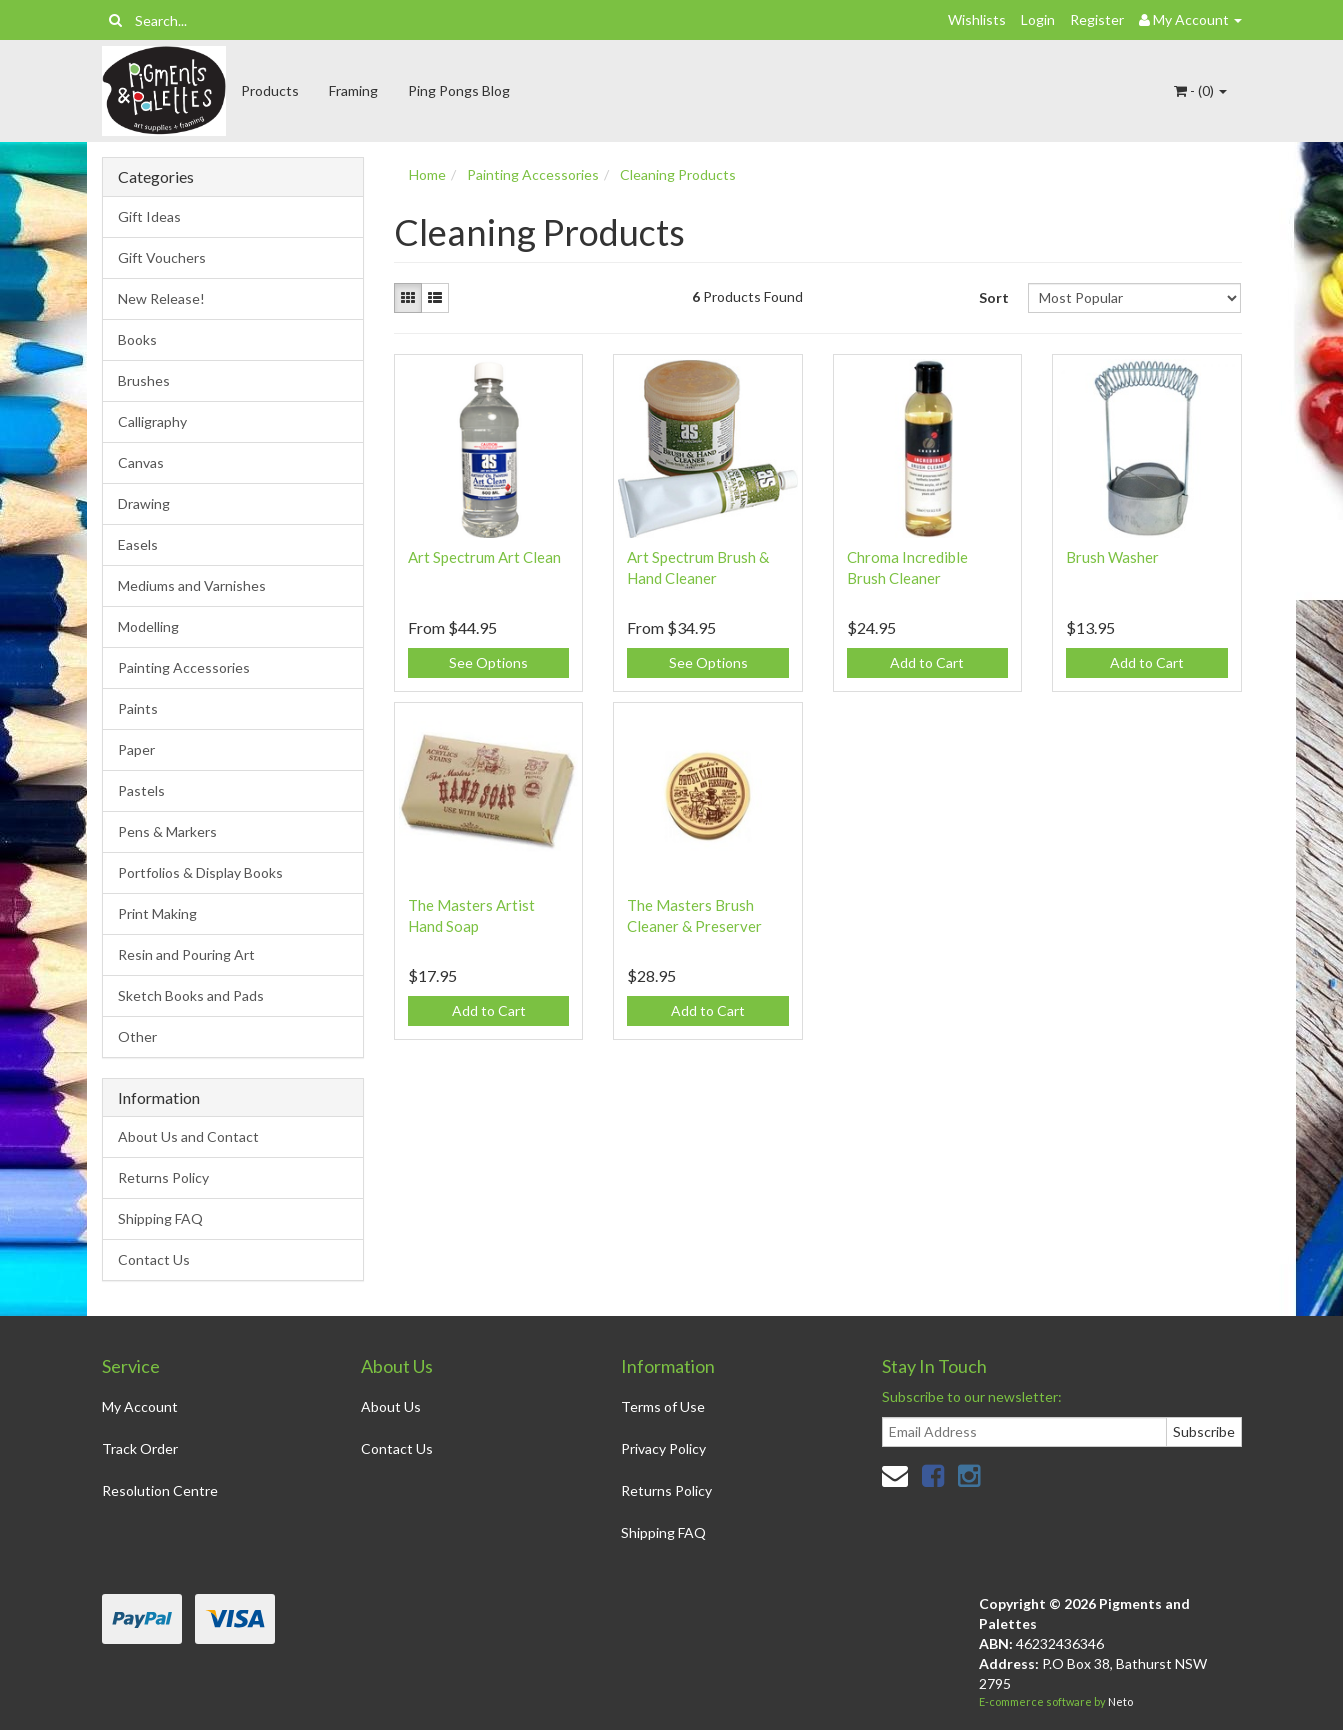  What do you see at coordinates (188, 1136) in the screenshot?
I see `About Us and Contact` at bounding box center [188, 1136].